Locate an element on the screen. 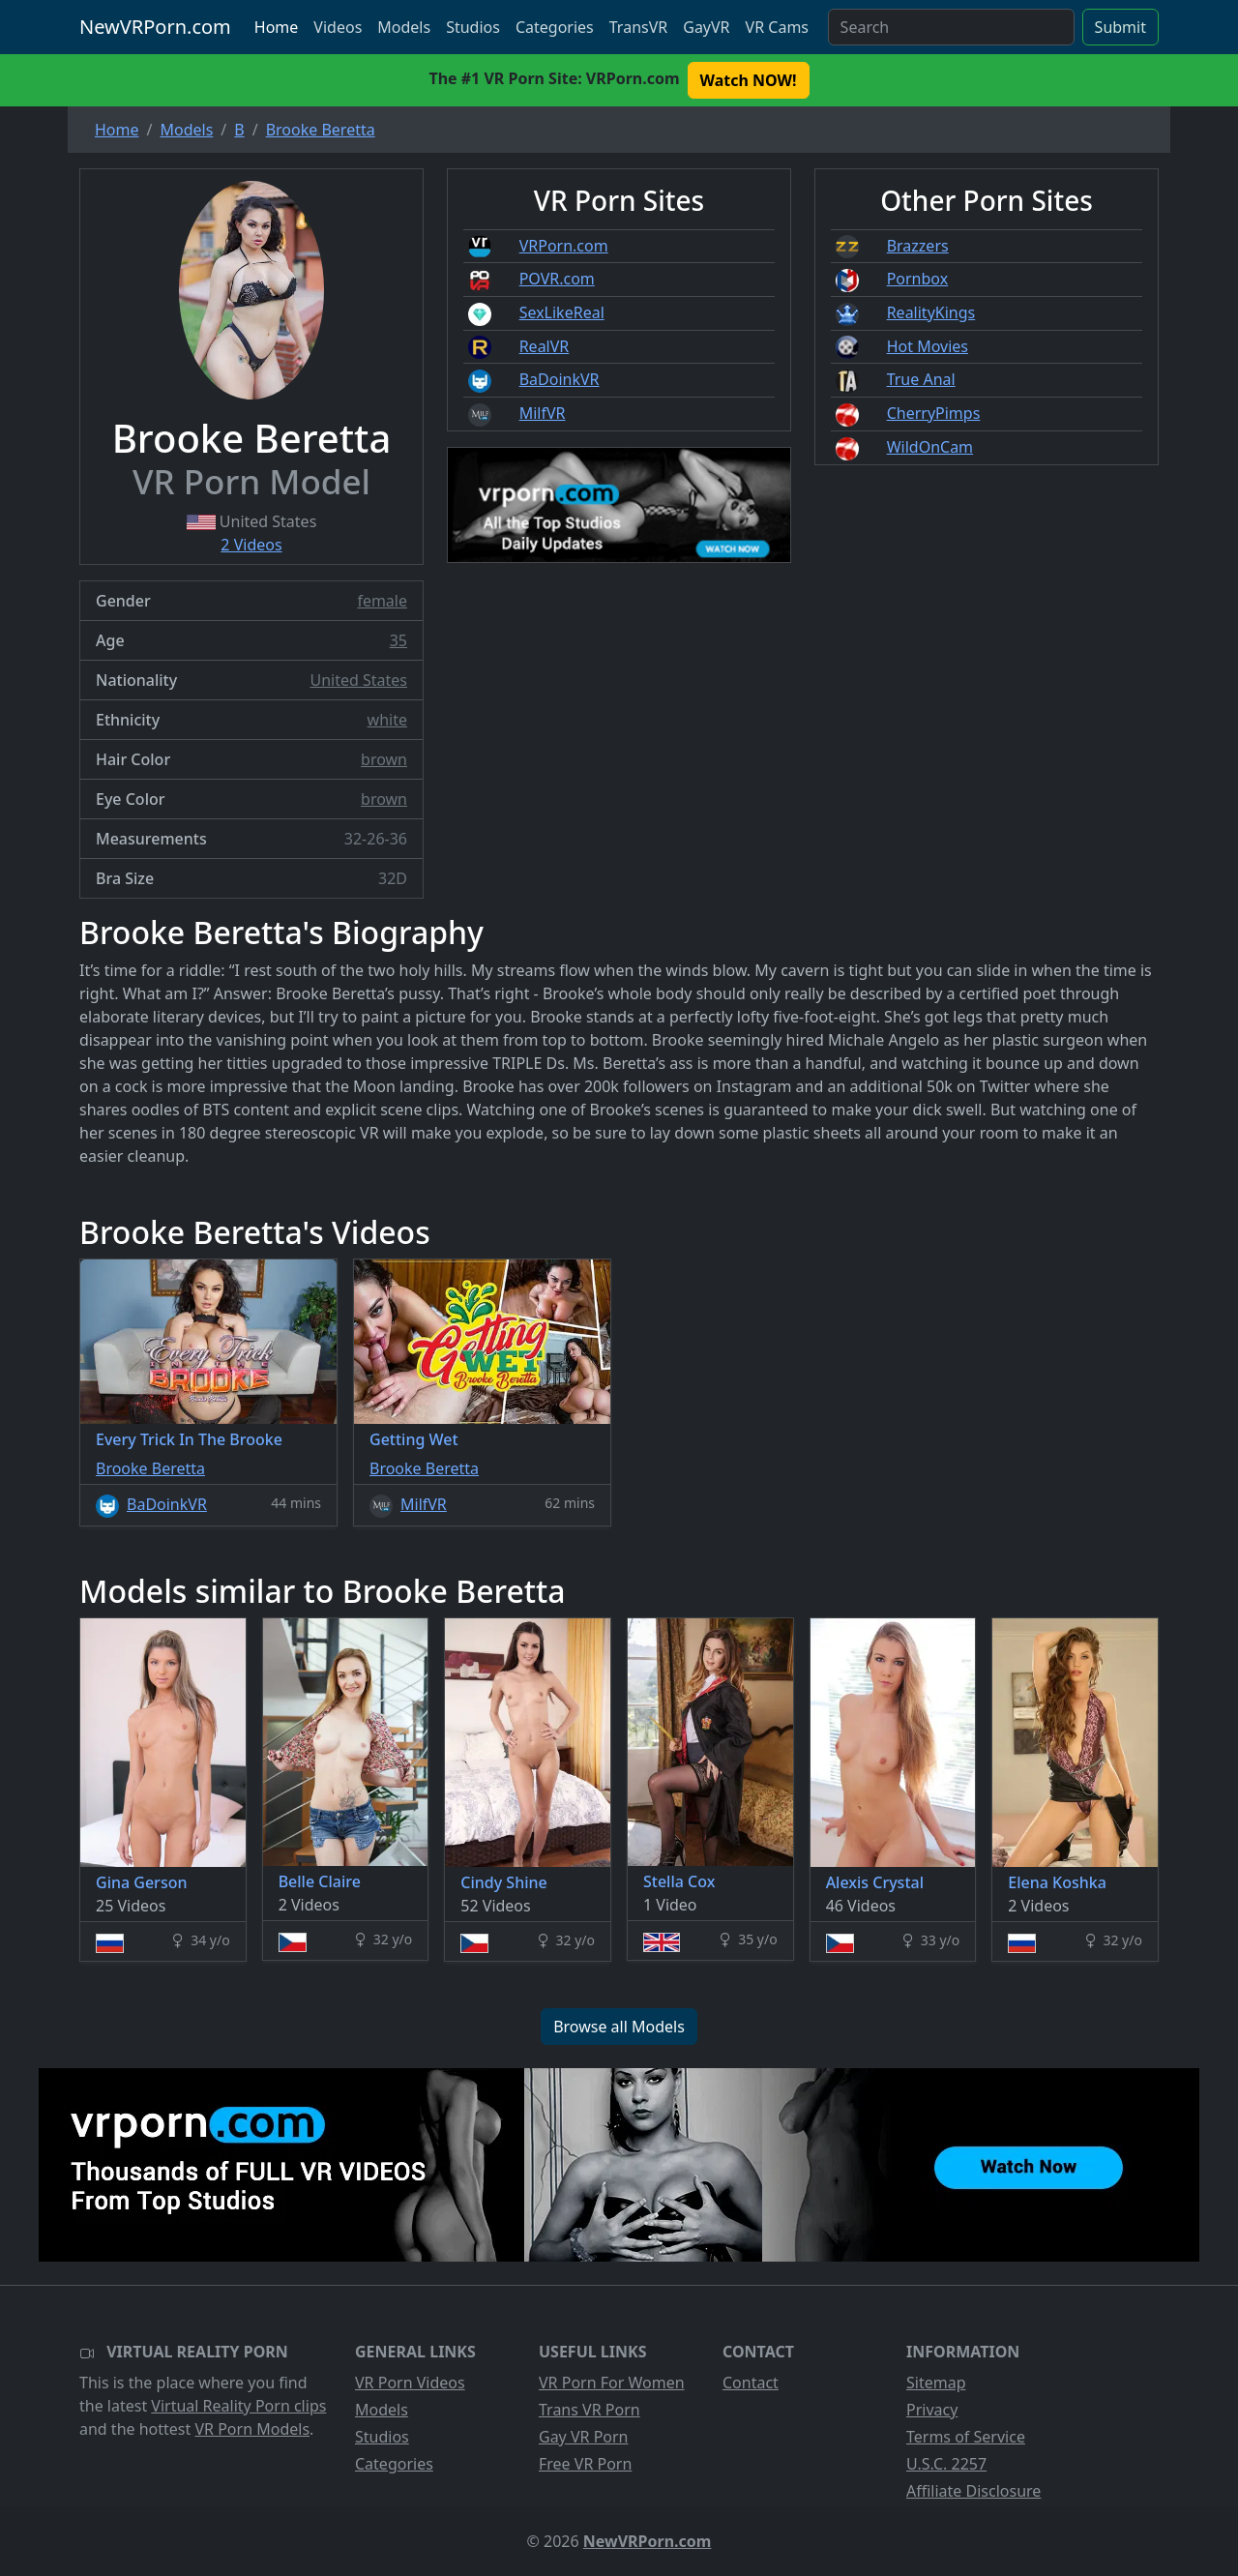 This screenshot has height=2576, width=1238. True Anal is located at coordinates (921, 379).